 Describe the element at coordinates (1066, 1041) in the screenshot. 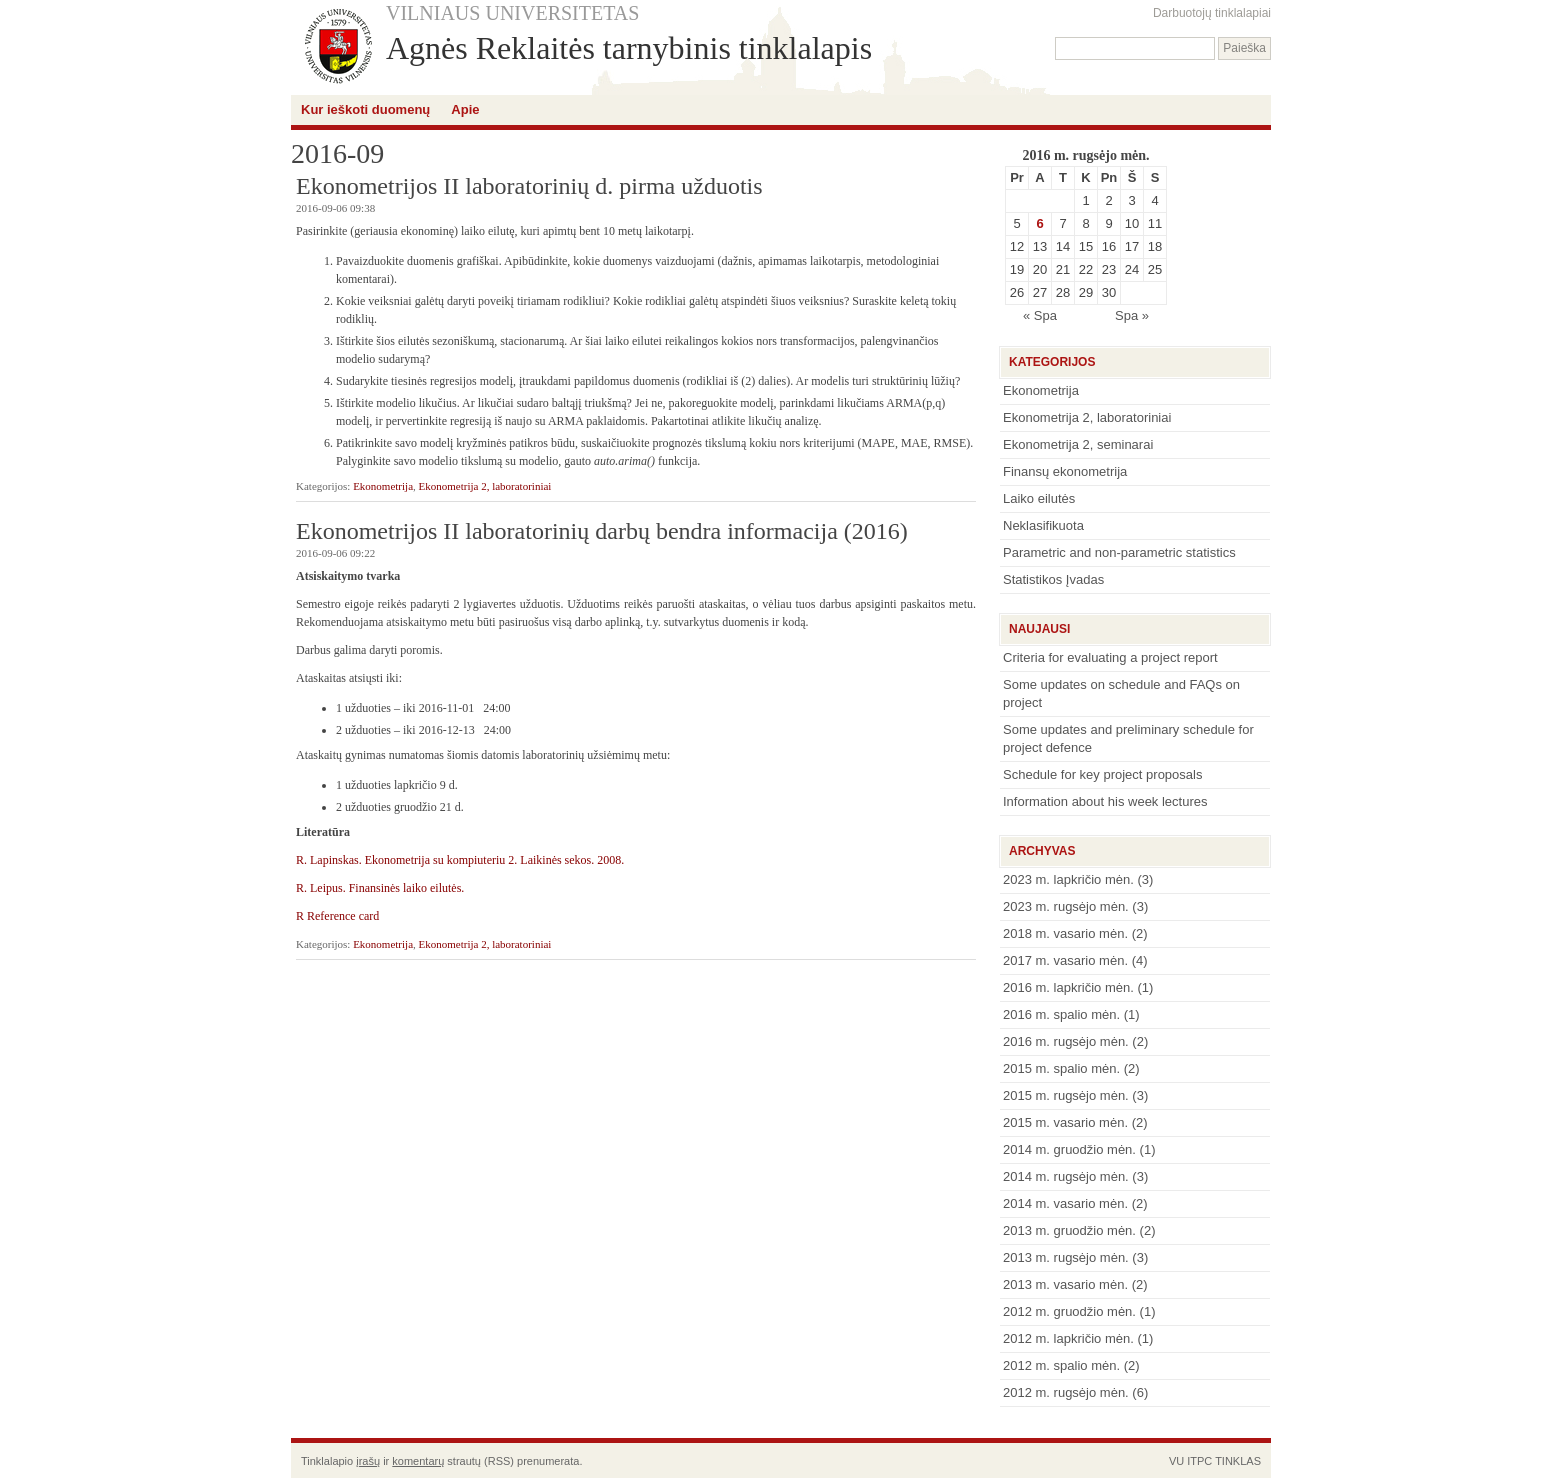

I see `2016 m. rugsėjo mėn.` at that location.